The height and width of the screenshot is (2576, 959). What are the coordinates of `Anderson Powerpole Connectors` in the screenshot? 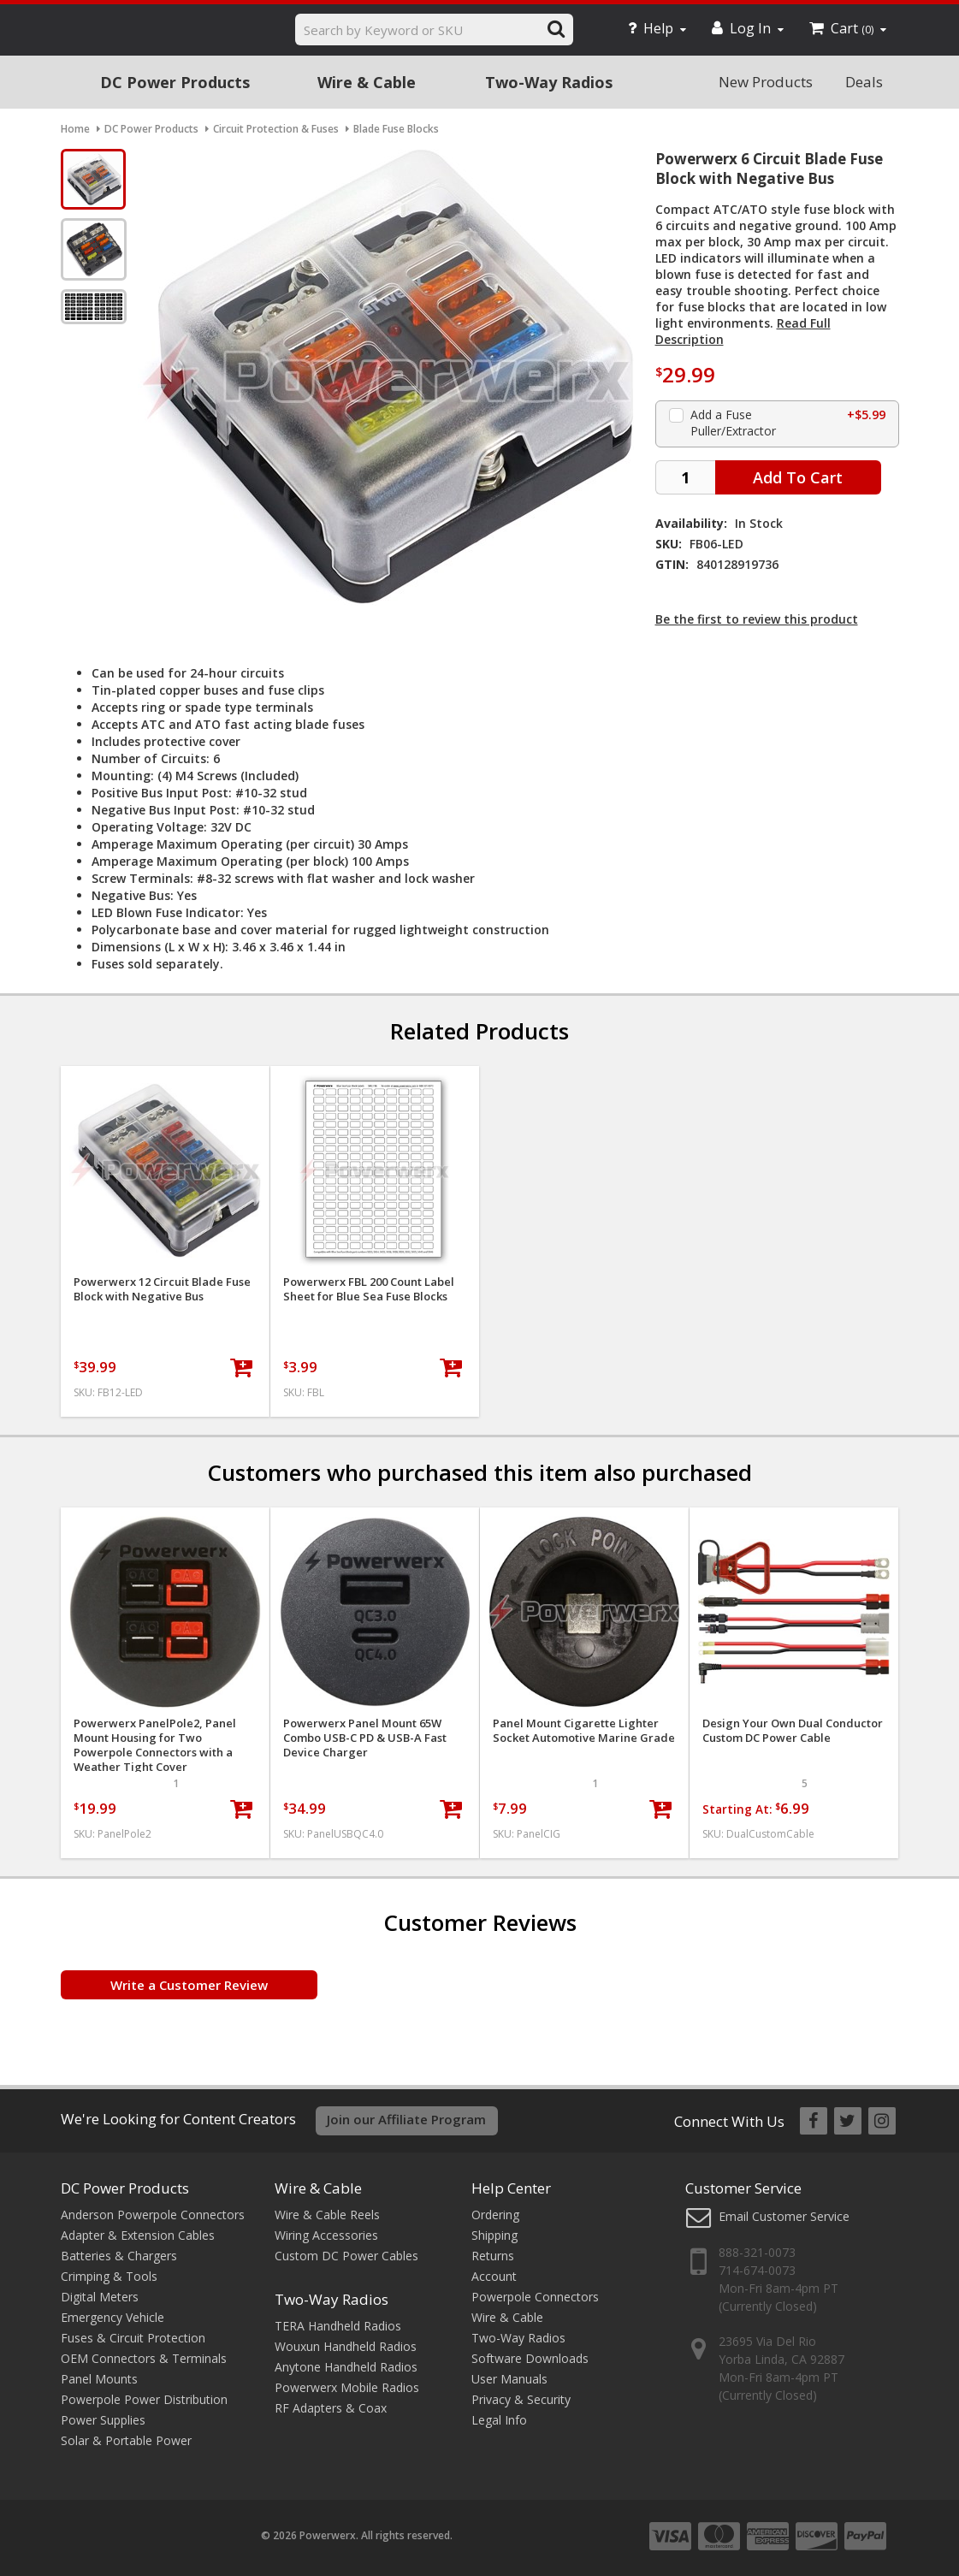 It's located at (153, 2214).